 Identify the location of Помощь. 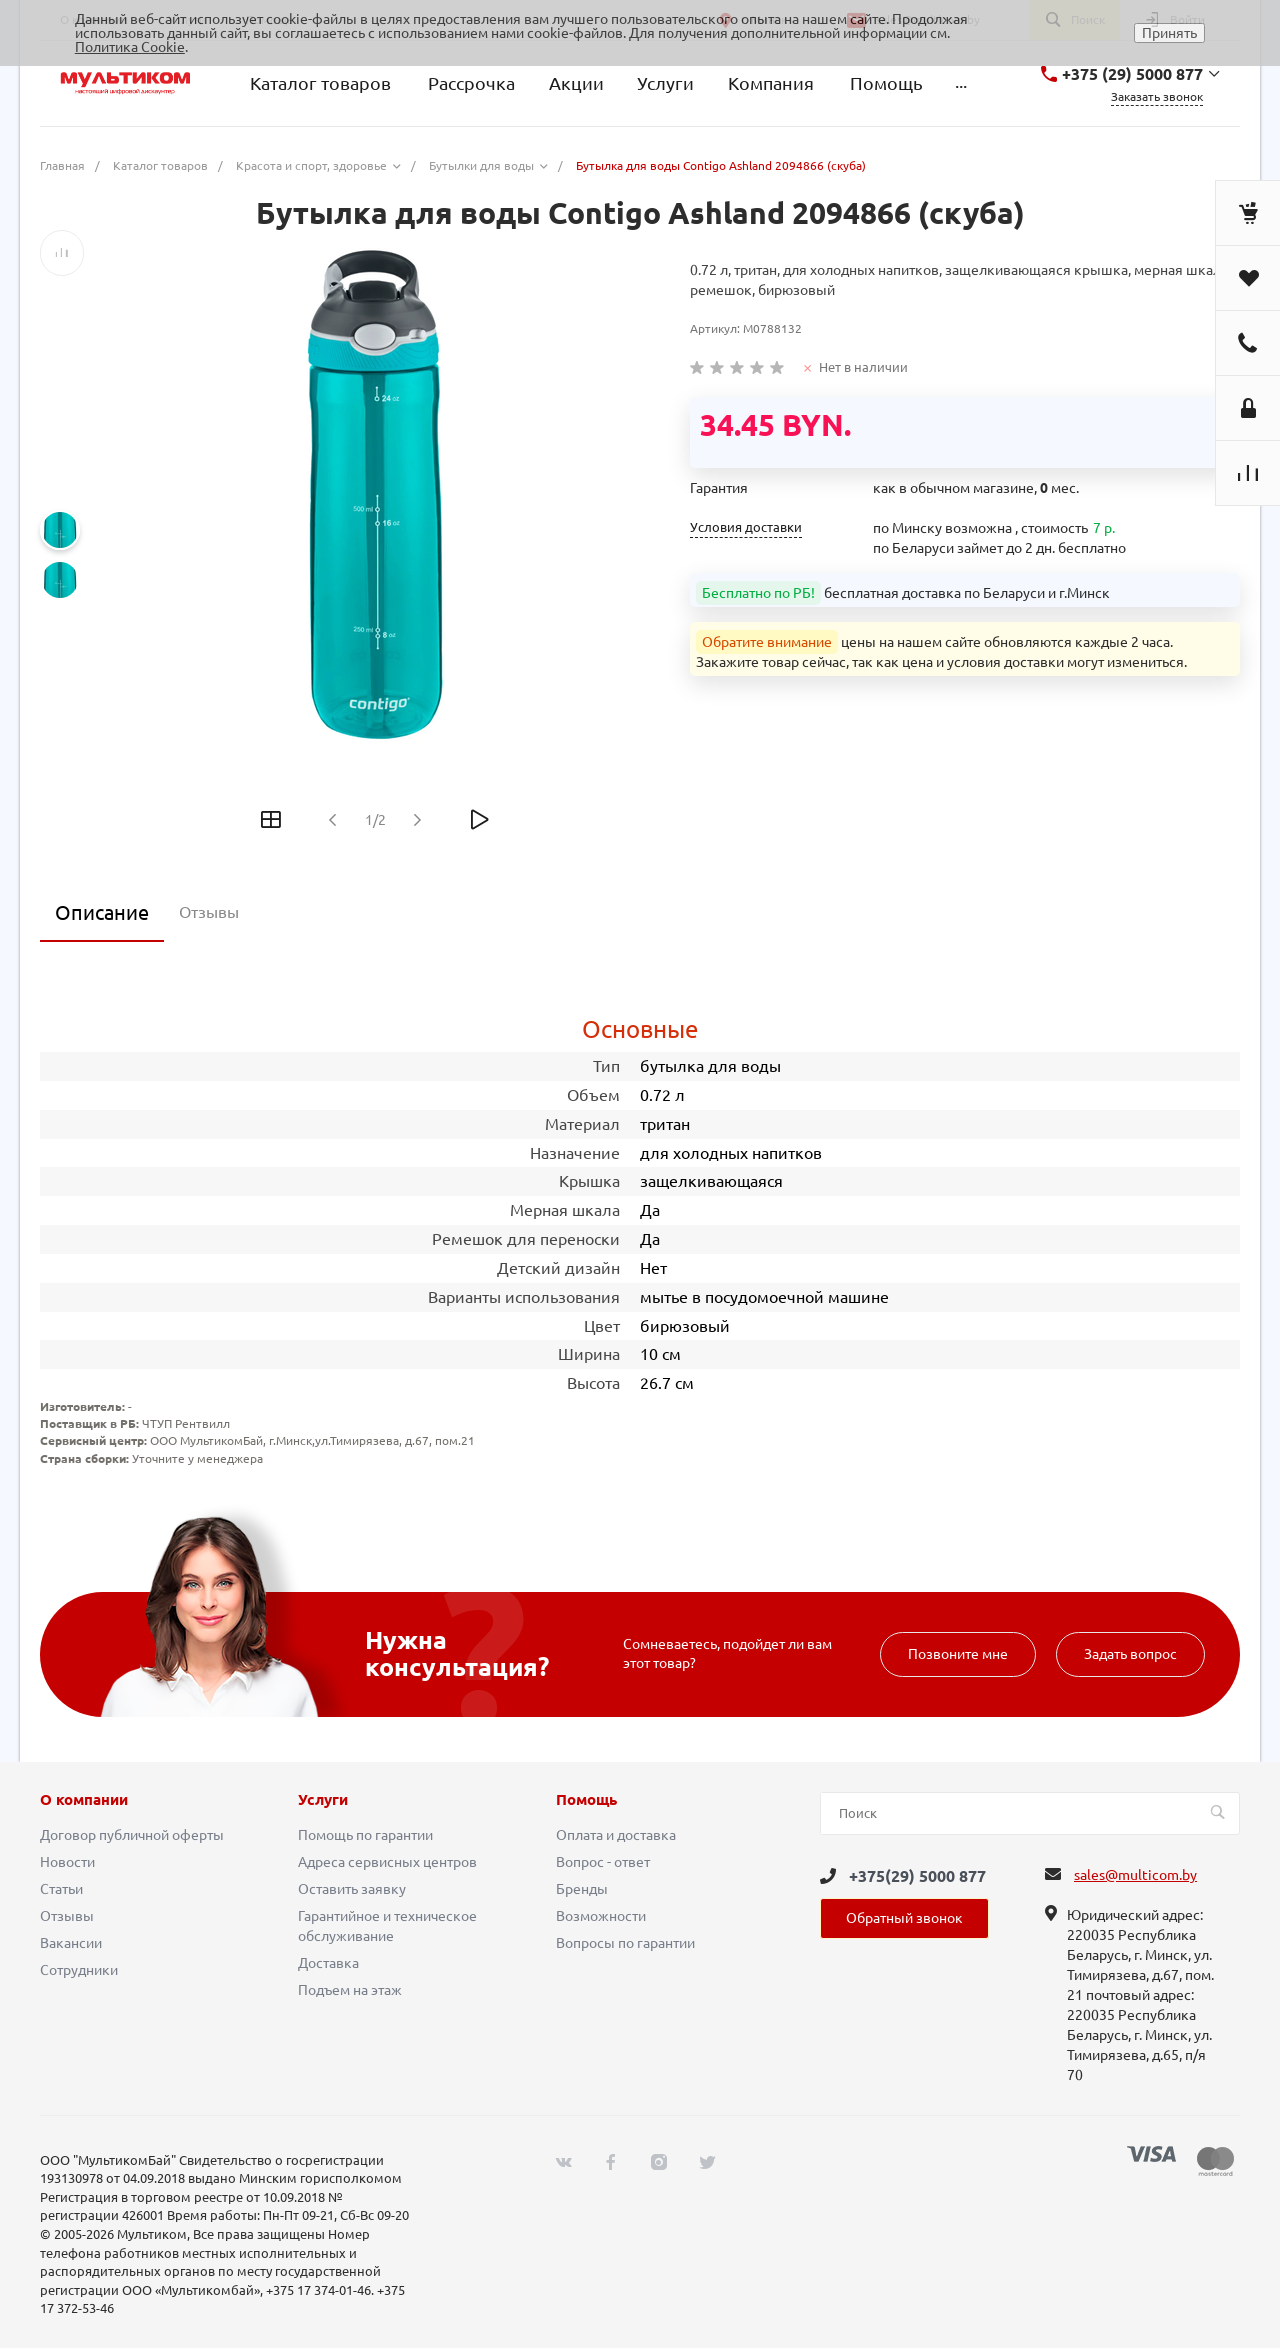
(586, 1800).